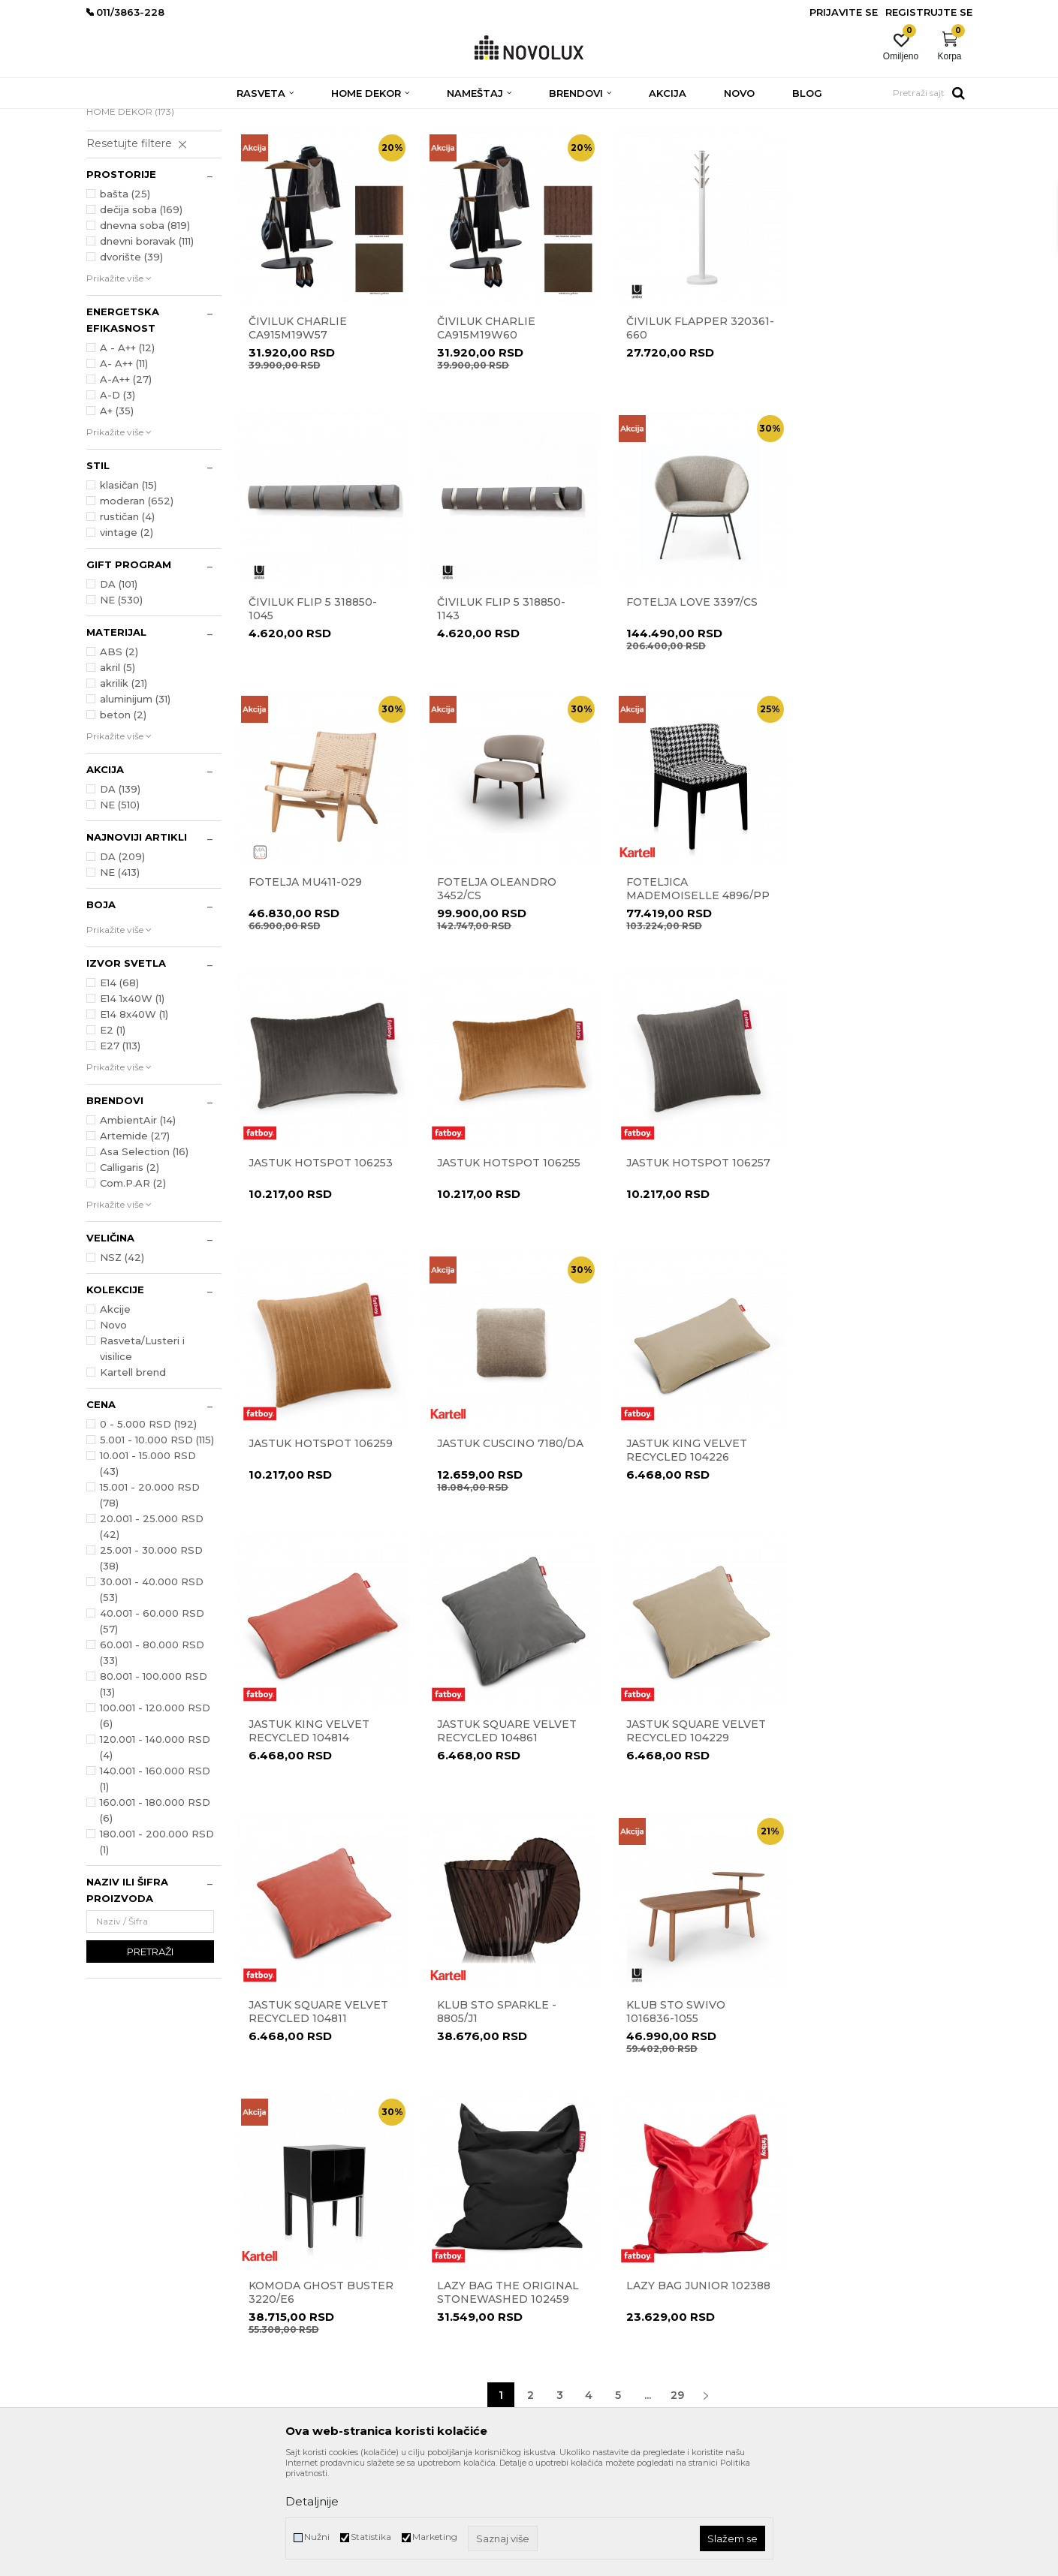 This screenshot has width=1058, height=2576. I want to click on dvorište (39), so click(131, 366).